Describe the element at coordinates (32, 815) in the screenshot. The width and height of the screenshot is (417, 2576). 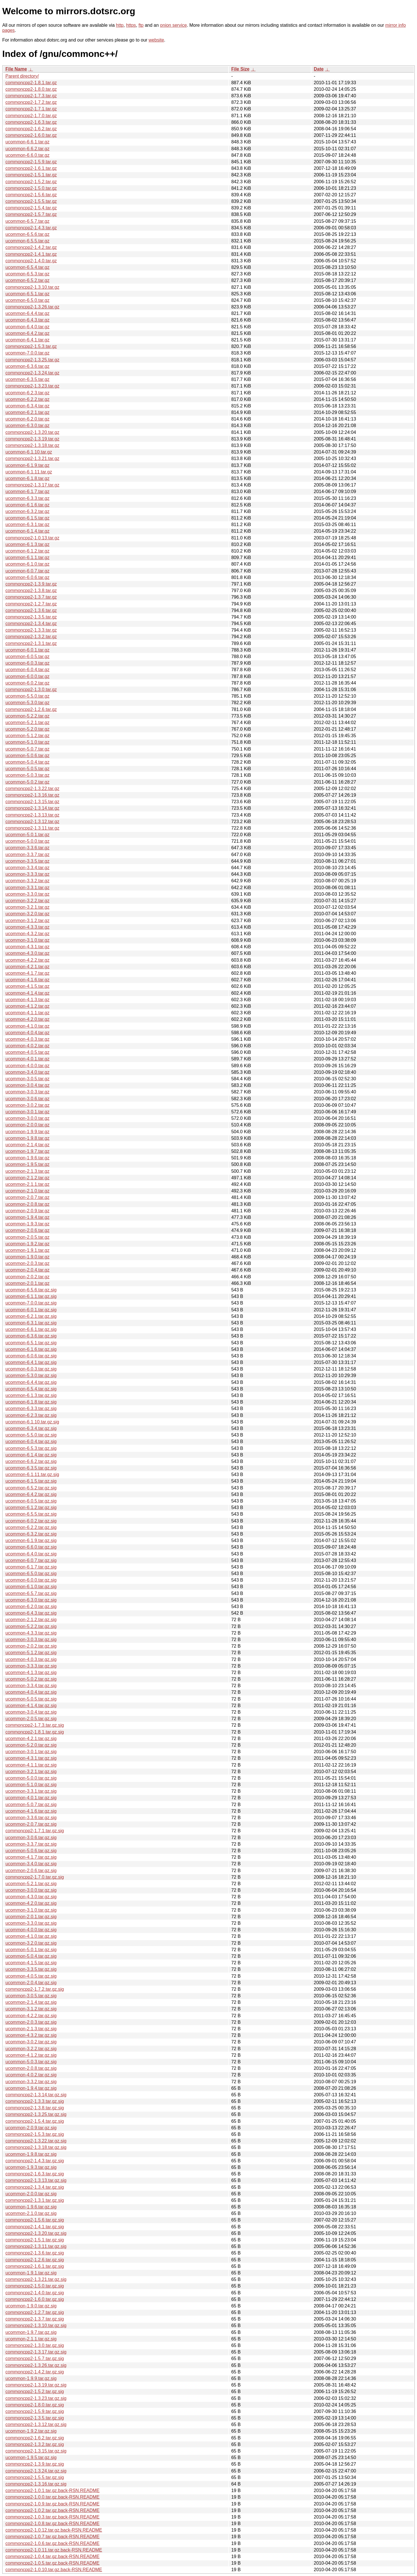
I see `commoncpp2-1.3.13.tar.gz` at that location.